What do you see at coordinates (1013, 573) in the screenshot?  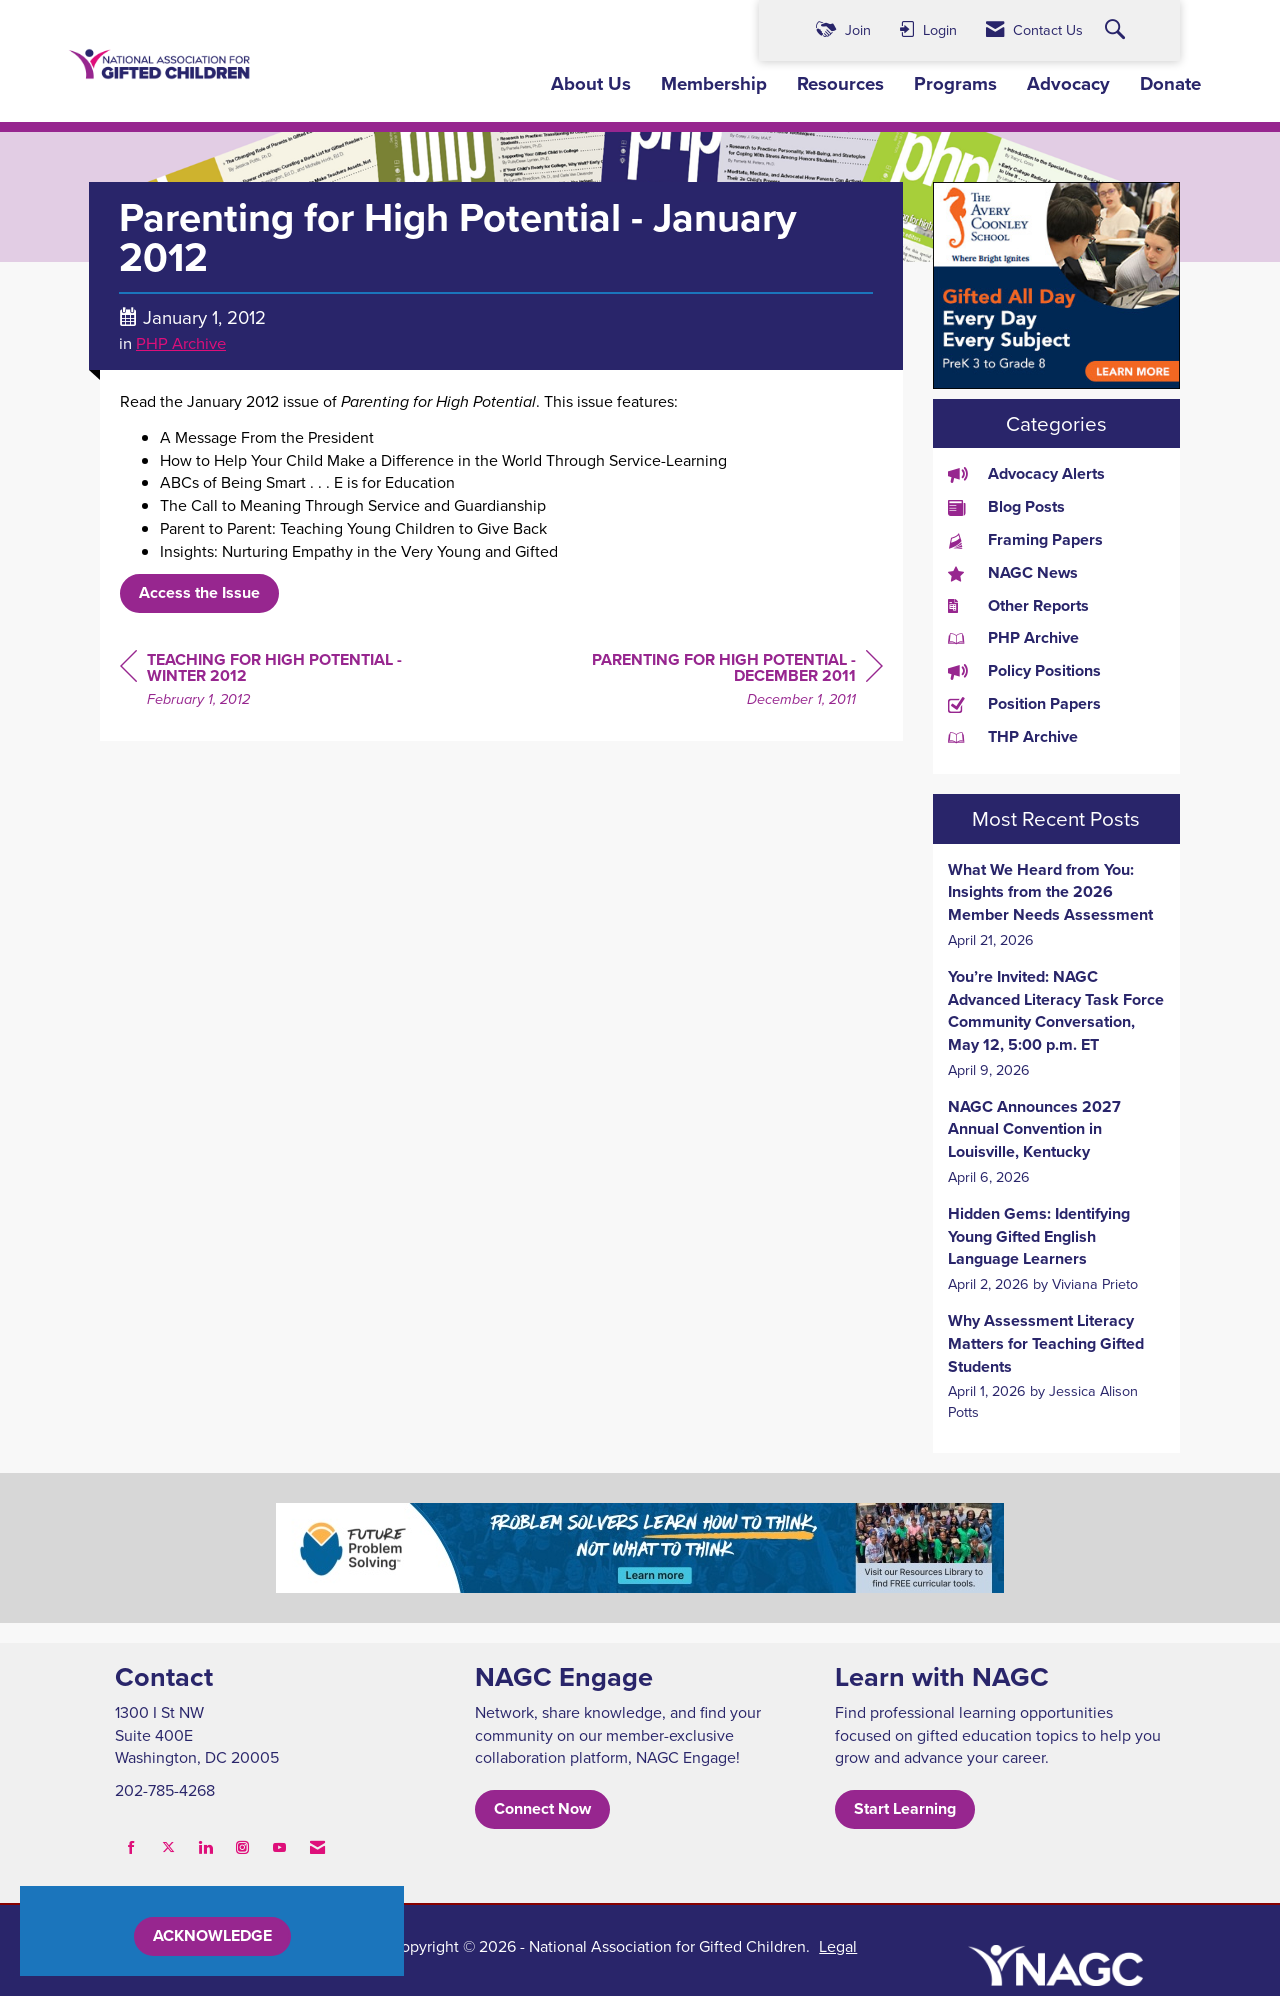 I see `NAGC News [listitem]` at bounding box center [1013, 573].